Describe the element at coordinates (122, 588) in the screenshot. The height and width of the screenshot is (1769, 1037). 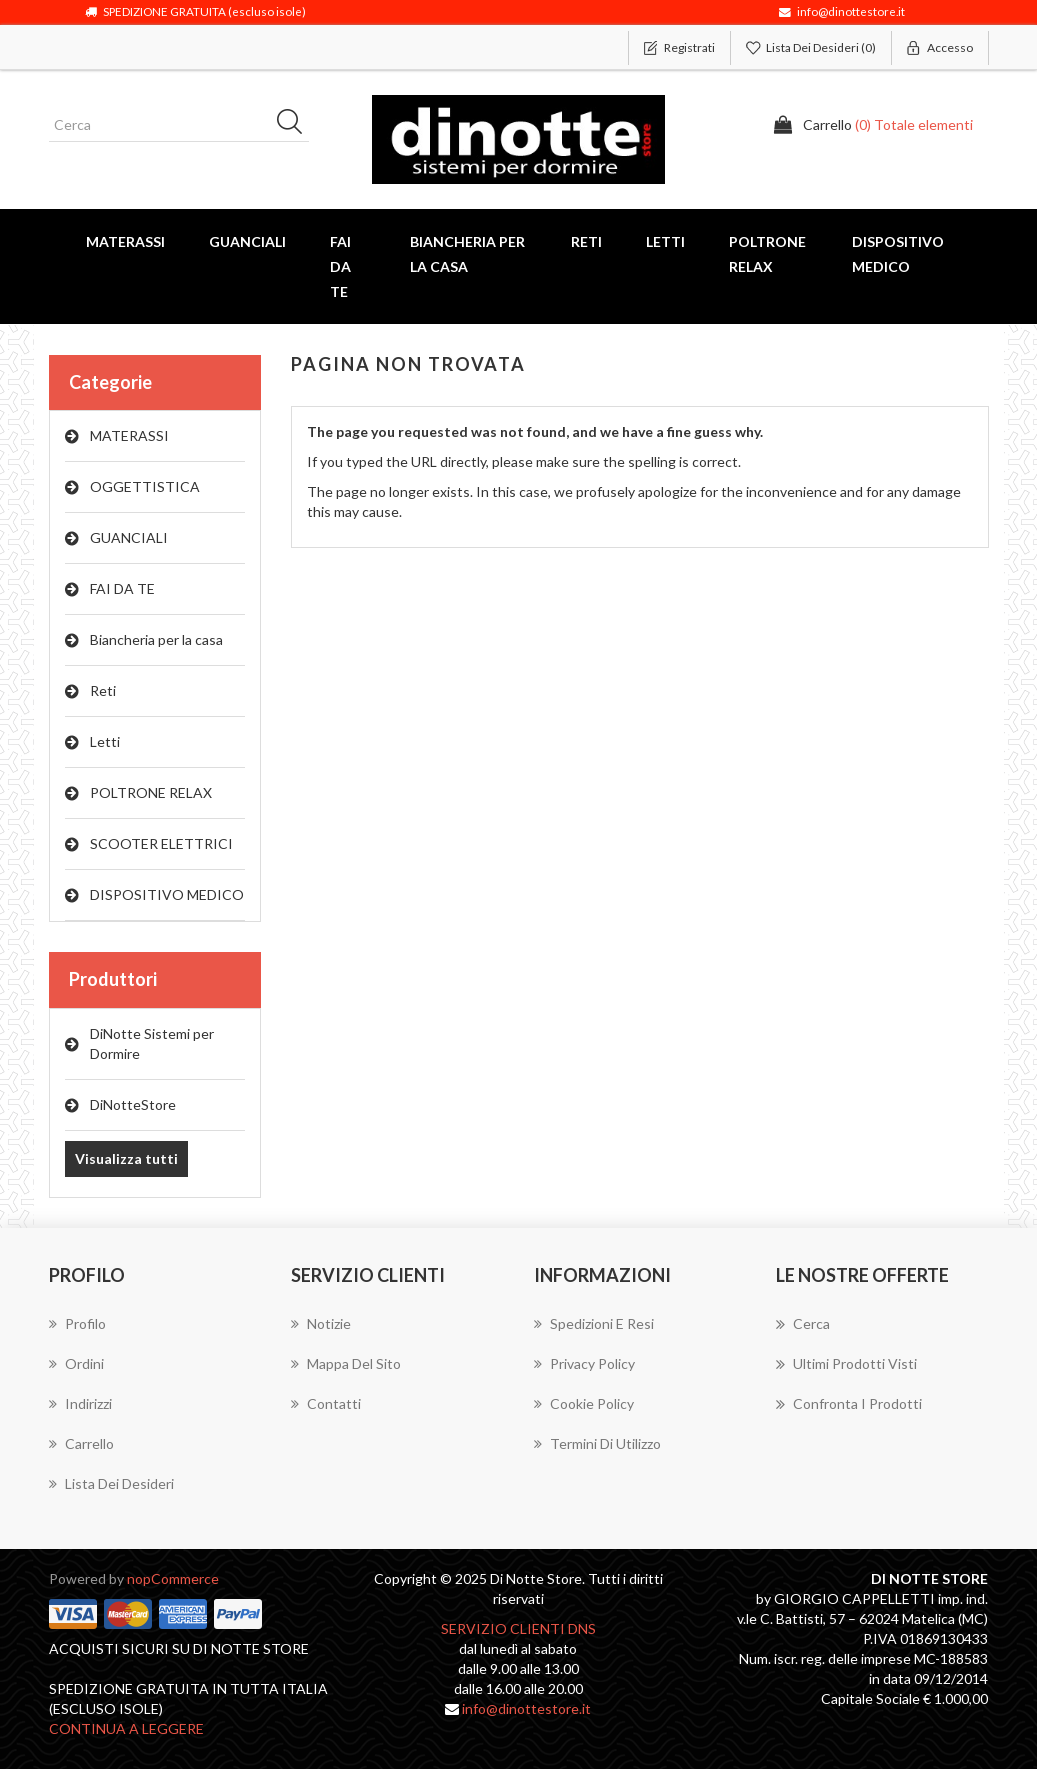
I see `FAI DA TE` at that location.